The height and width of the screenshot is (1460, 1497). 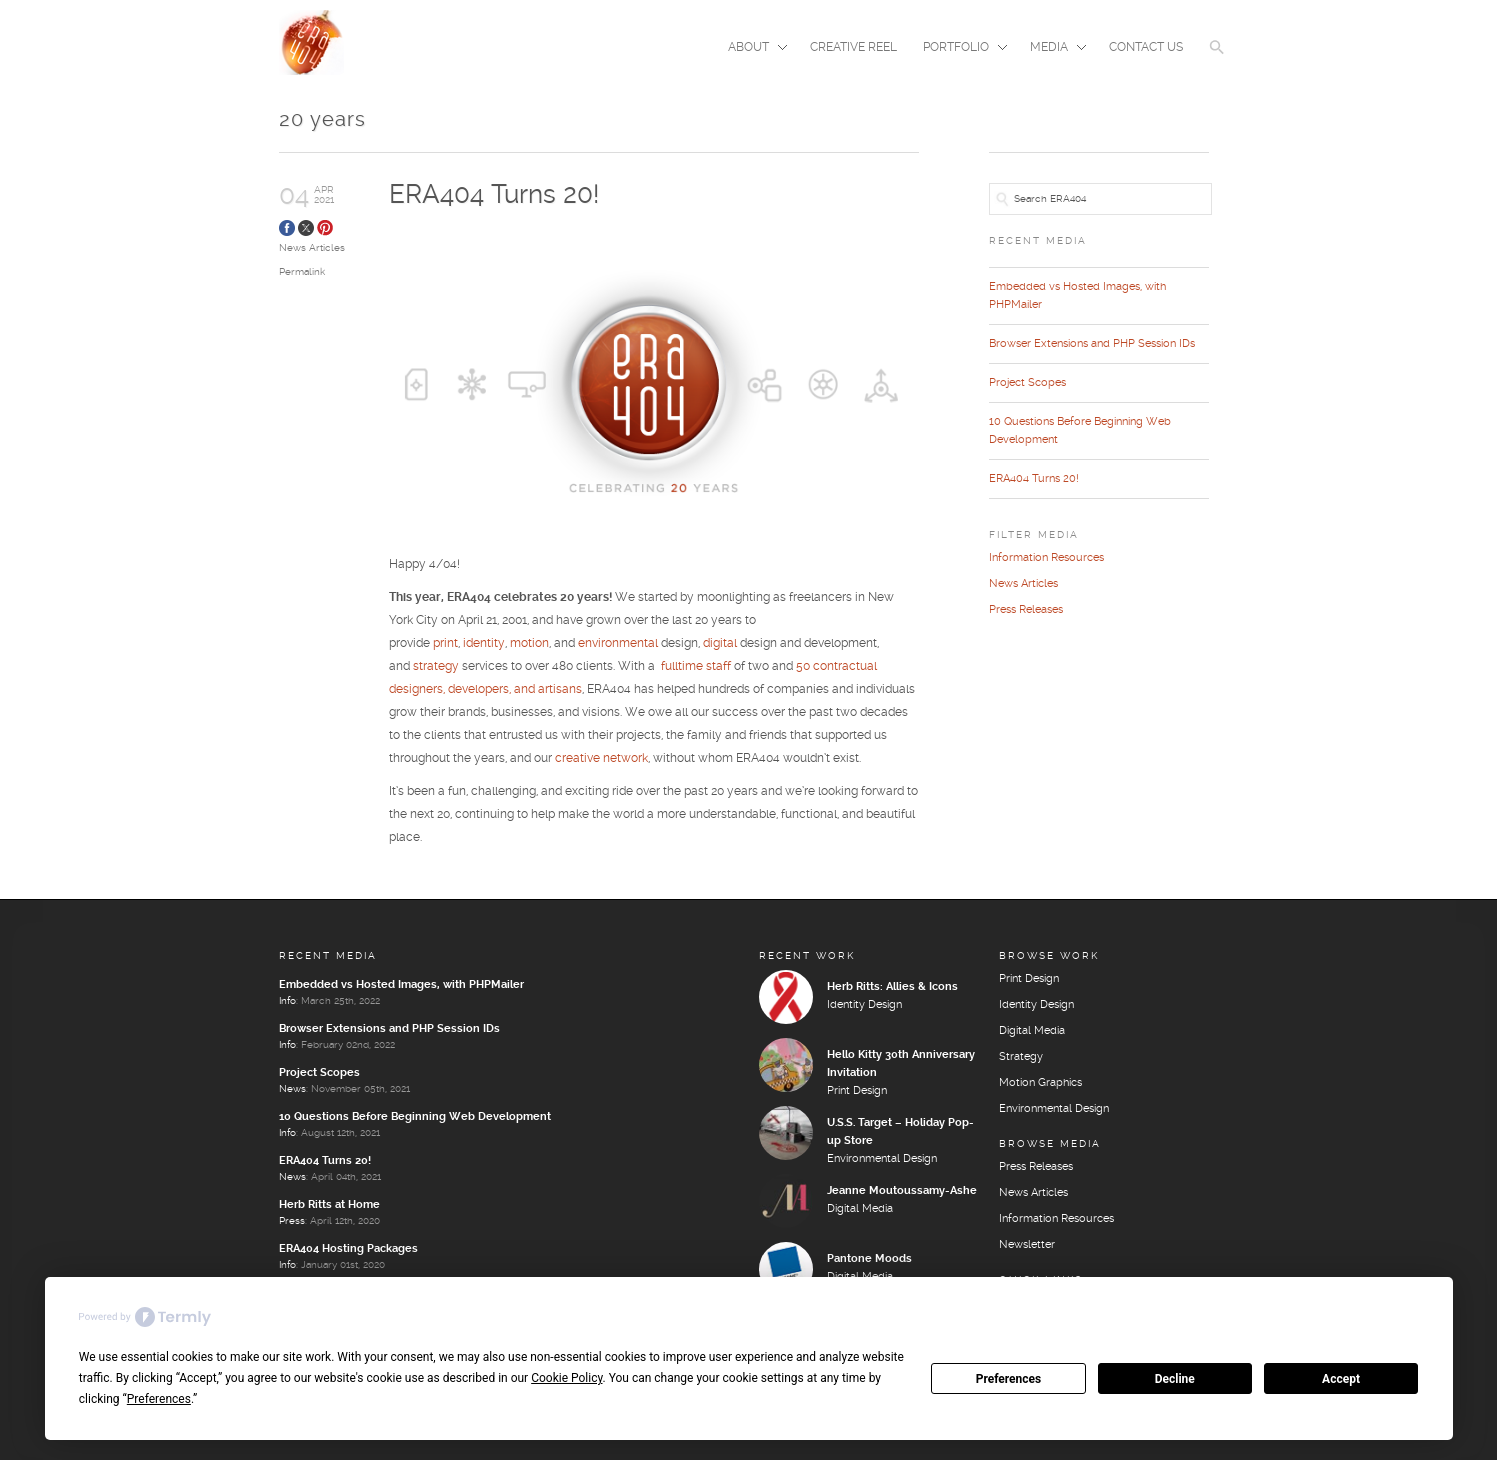 What do you see at coordinates (436, 666) in the screenshot?
I see `strategy` at bounding box center [436, 666].